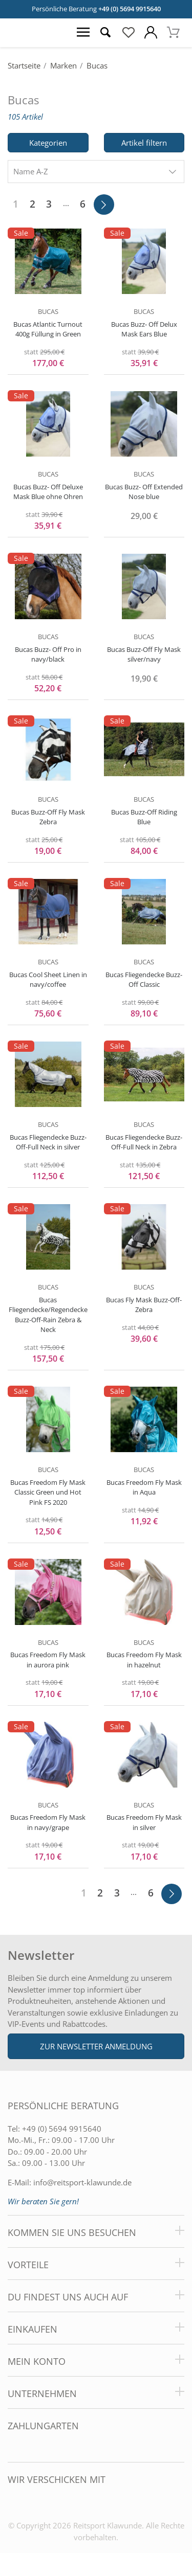  Describe the element at coordinates (48, 654) in the screenshot. I see `Bucas Buzz- Off Pro in navy/black` at that location.